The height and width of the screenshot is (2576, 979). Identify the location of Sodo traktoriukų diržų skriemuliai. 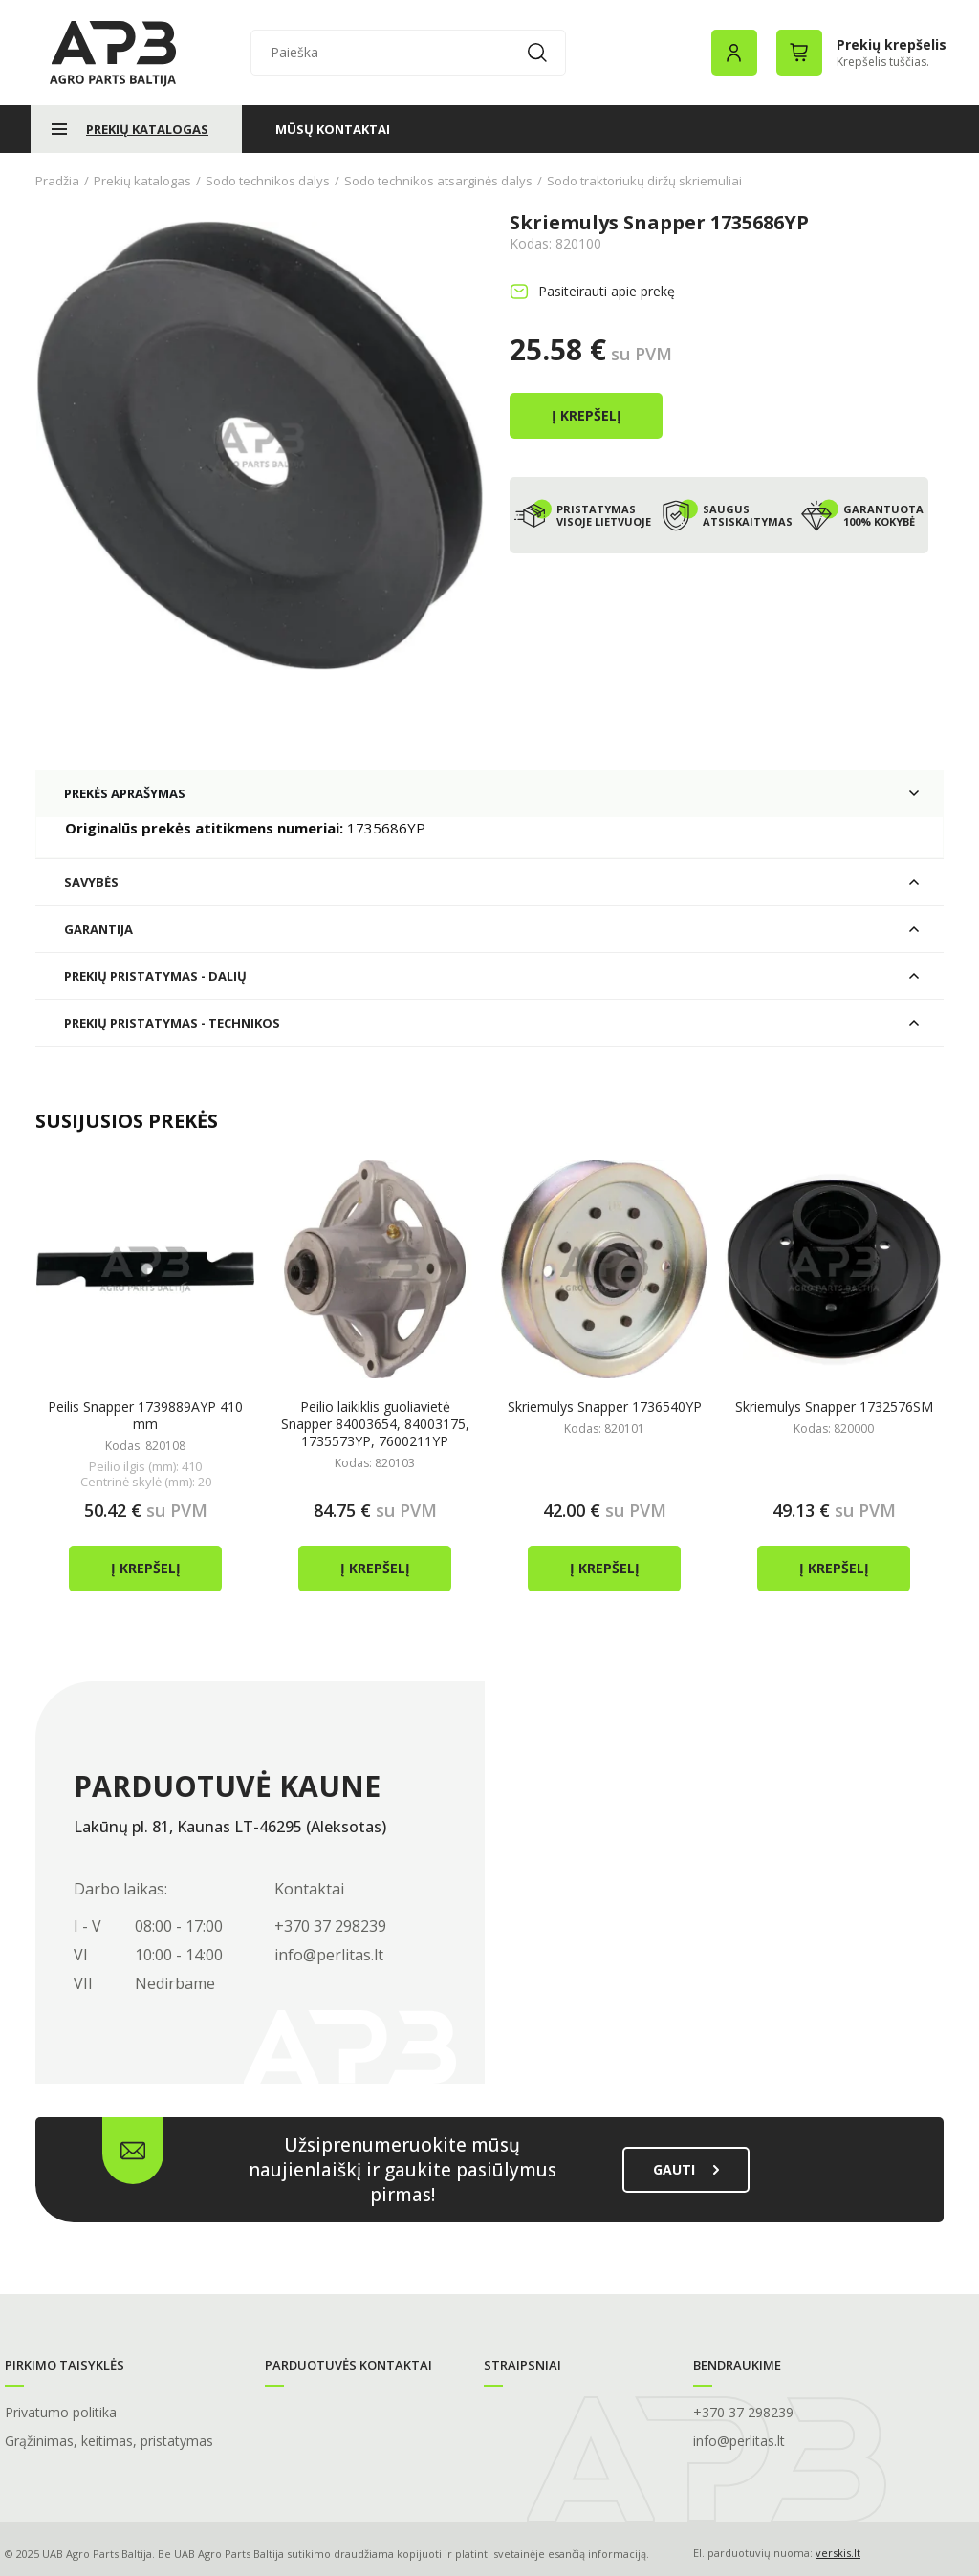
(644, 180).